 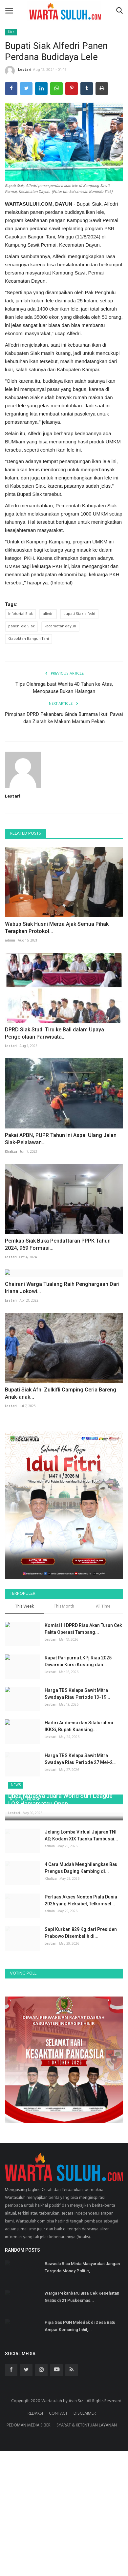 What do you see at coordinates (21, 626) in the screenshot?
I see `panen lele Siak` at bounding box center [21, 626].